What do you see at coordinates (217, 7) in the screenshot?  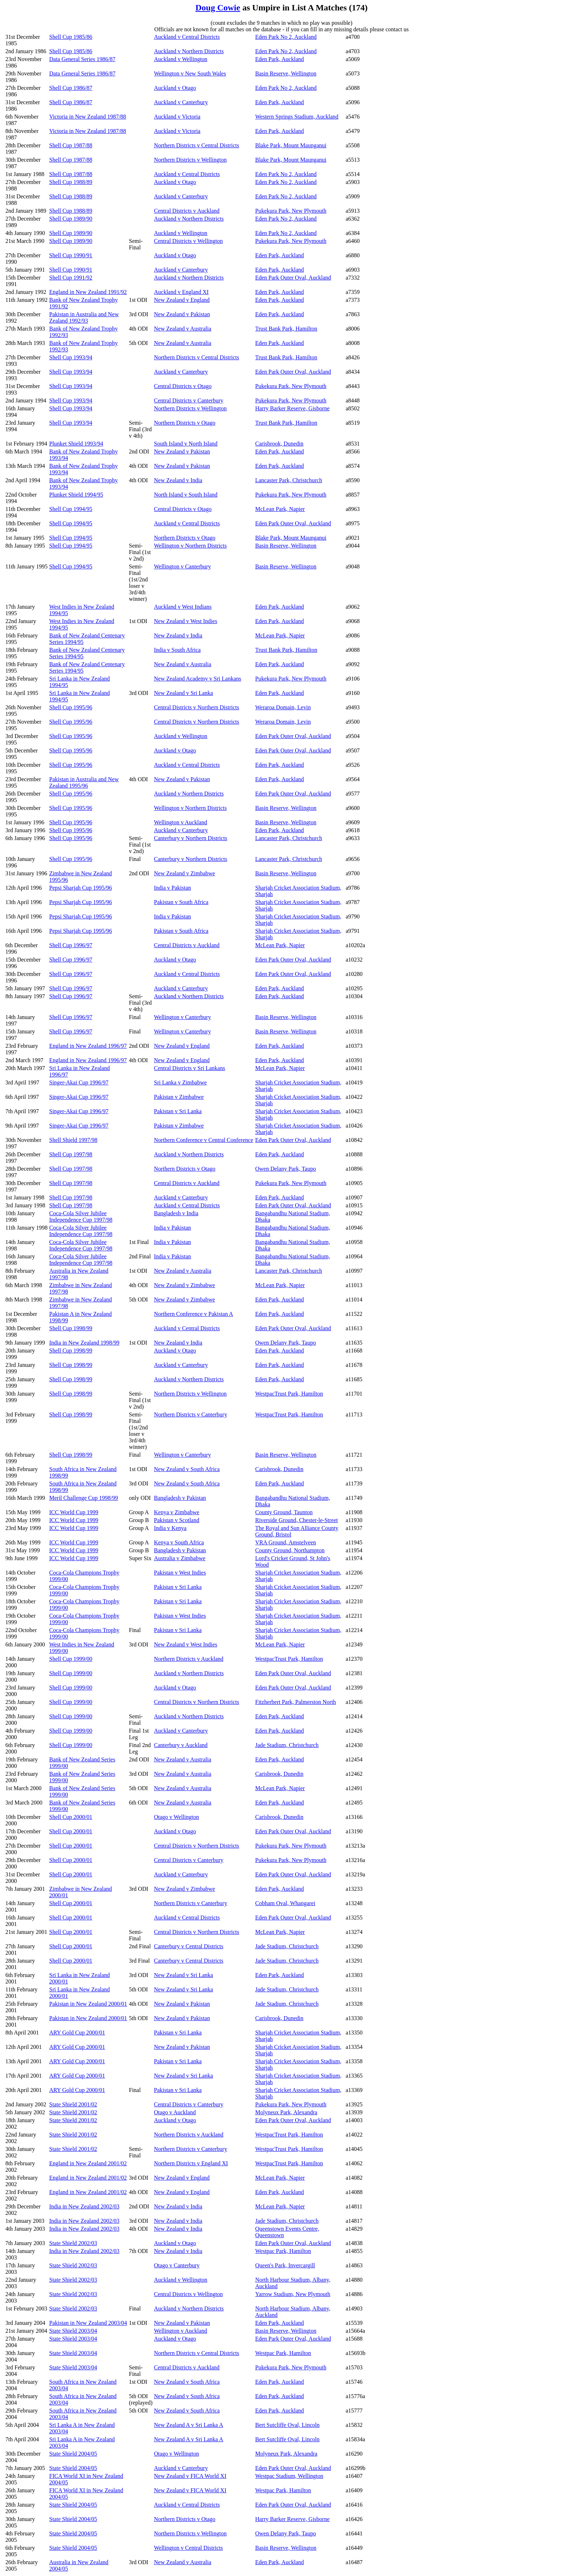 I see `Doug Cowie` at bounding box center [217, 7].